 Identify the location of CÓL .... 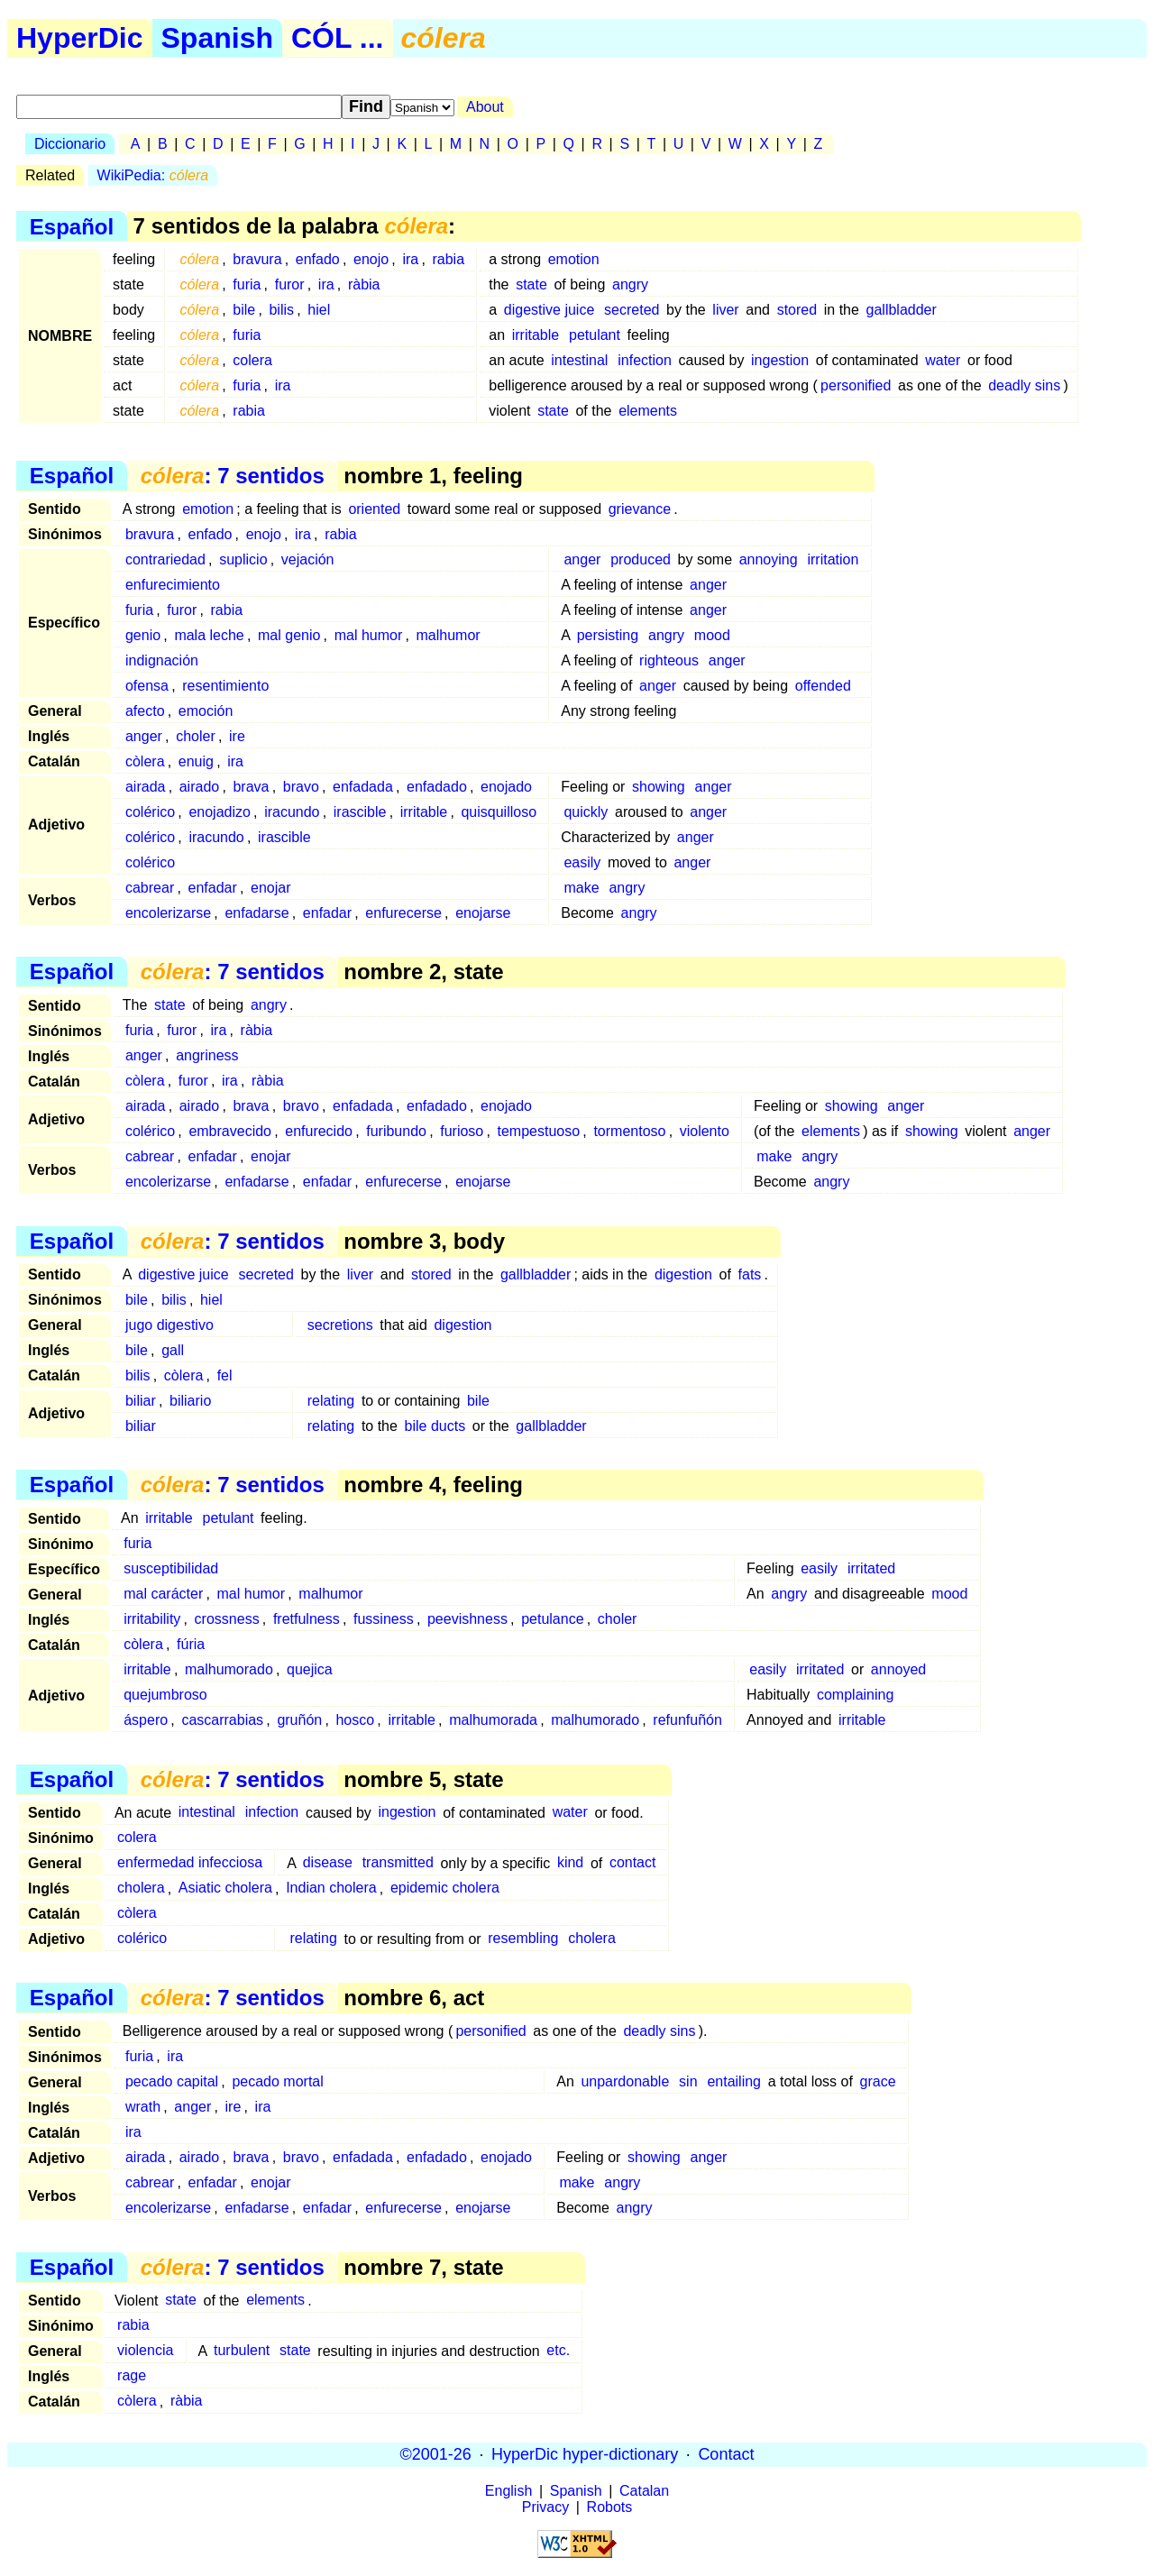
(337, 38).